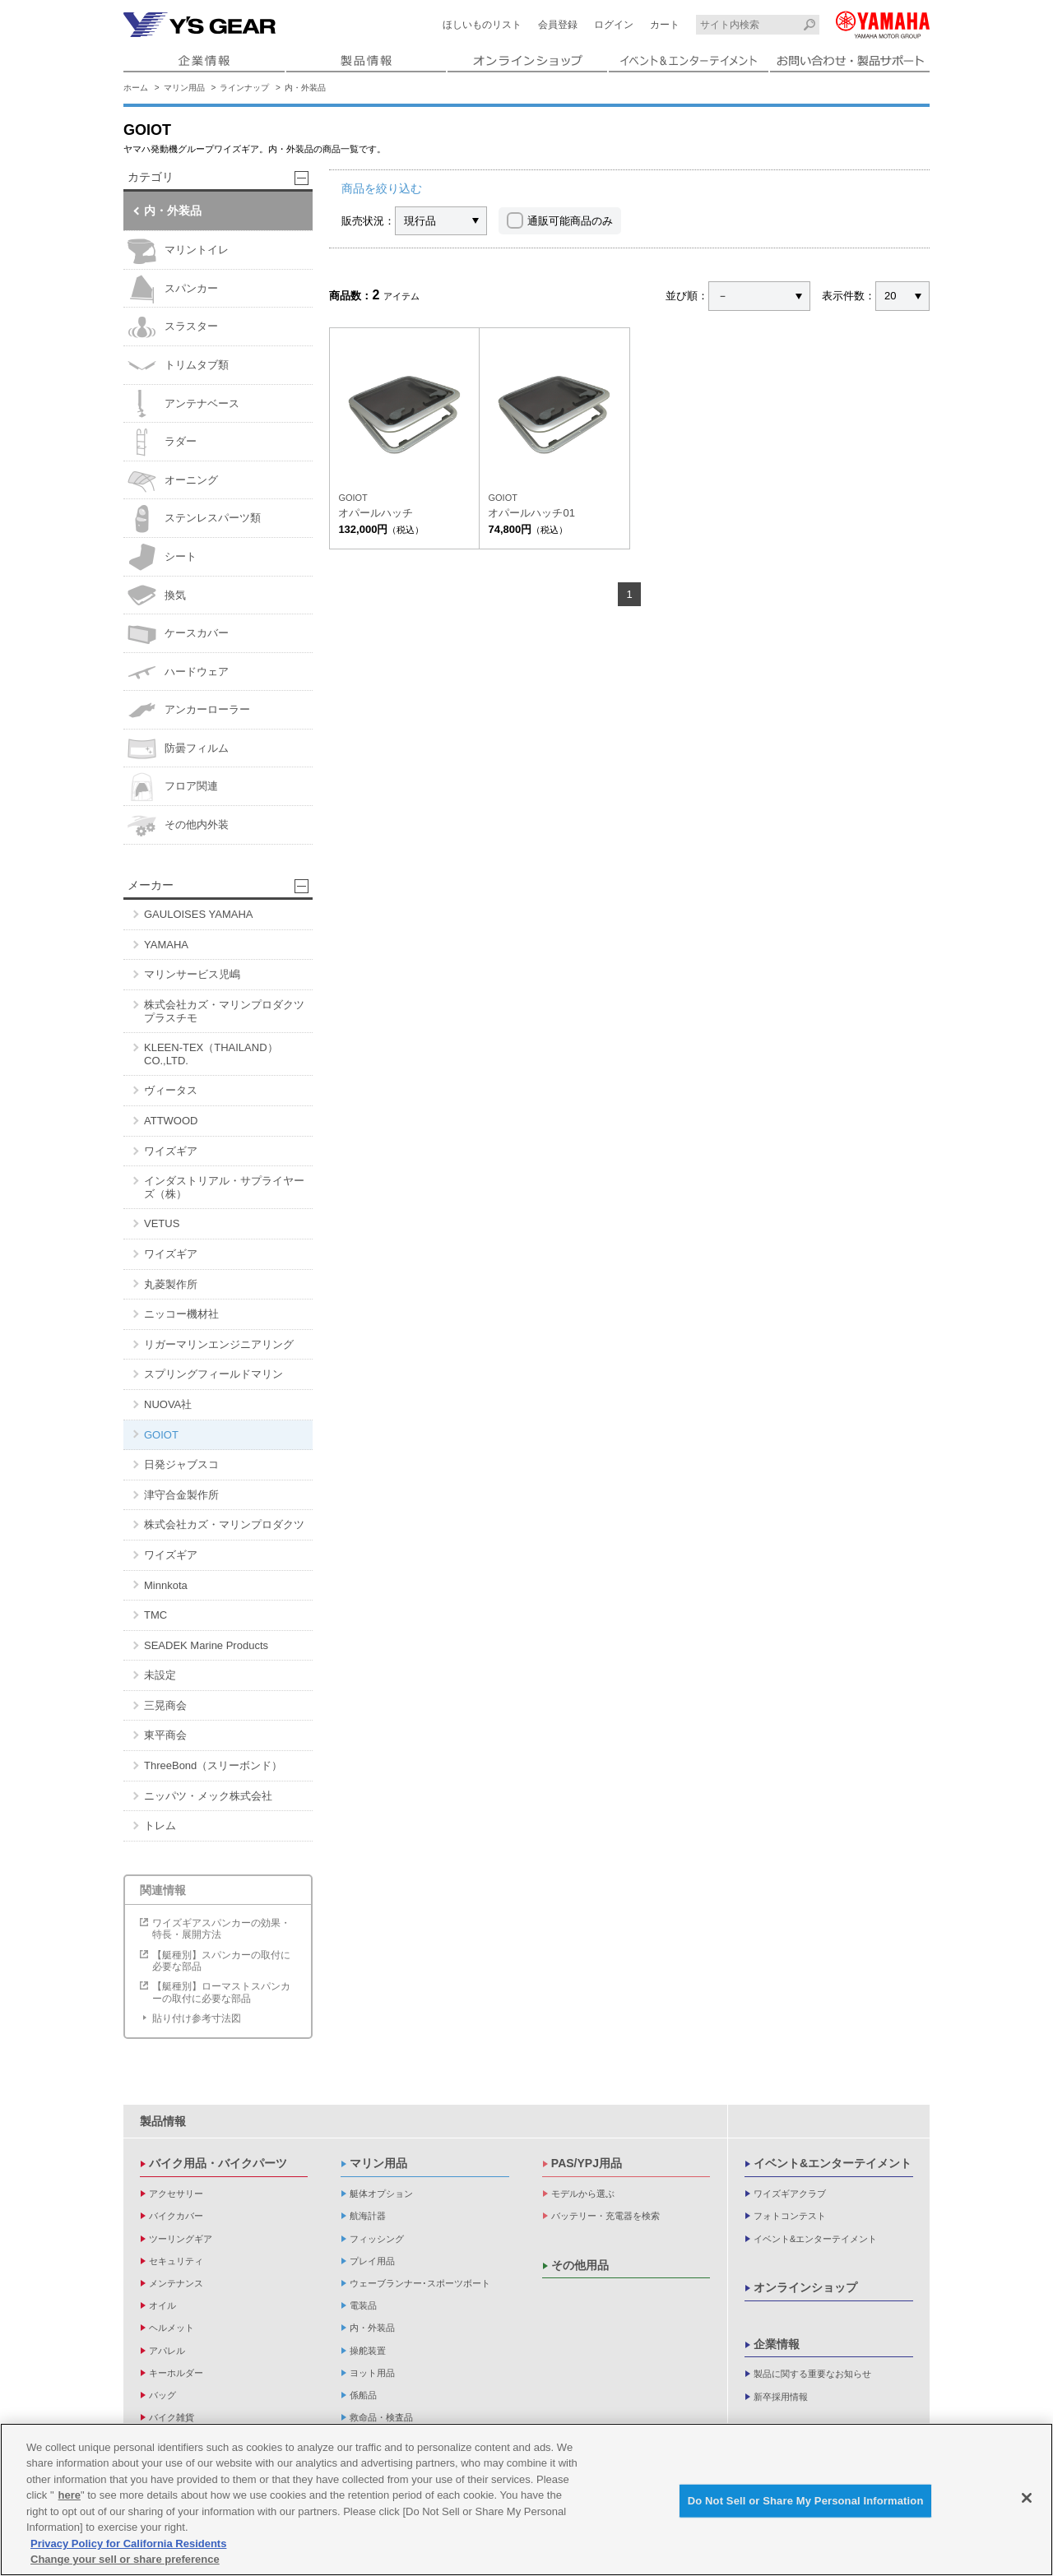 Image resolution: width=1053 pixels, height=2576 pixels. Describe the element at coordinates (381, 2417) in the screenshot. I see `救命品・検査品` at that location.